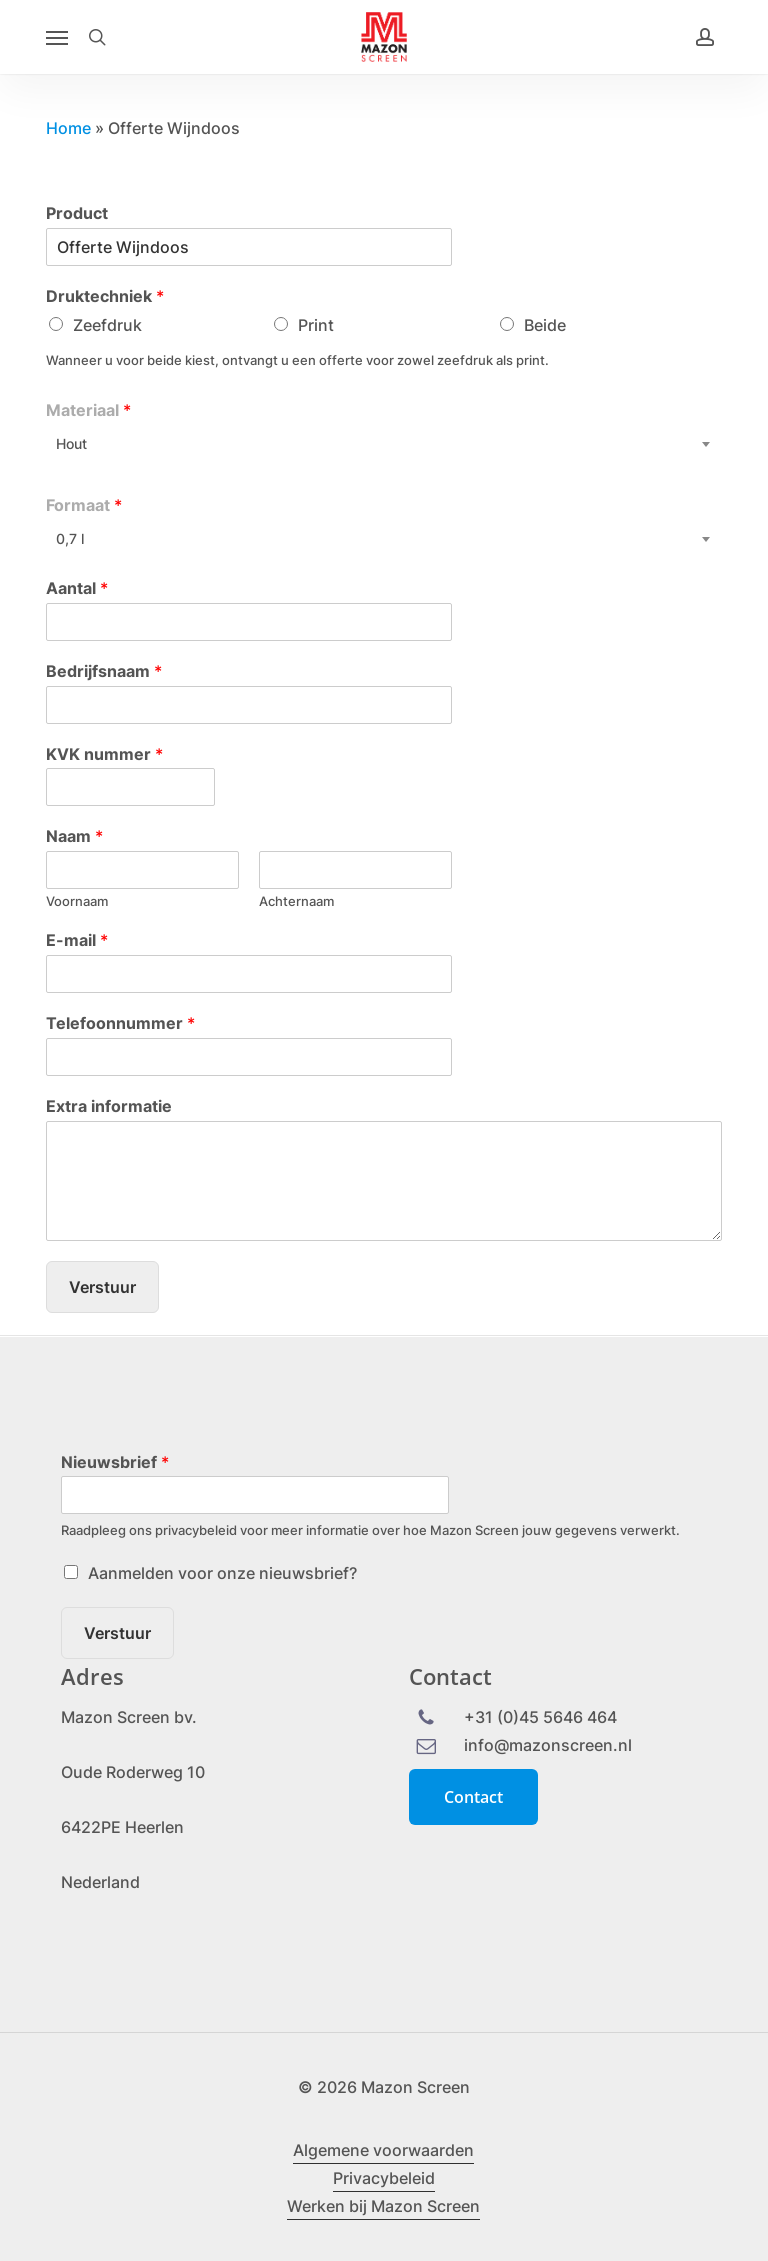 Image resolution: width=768 pixels, height=2261 pixels. I want to click on Werken bij Mazon Screen [button], so click(383, 2206).